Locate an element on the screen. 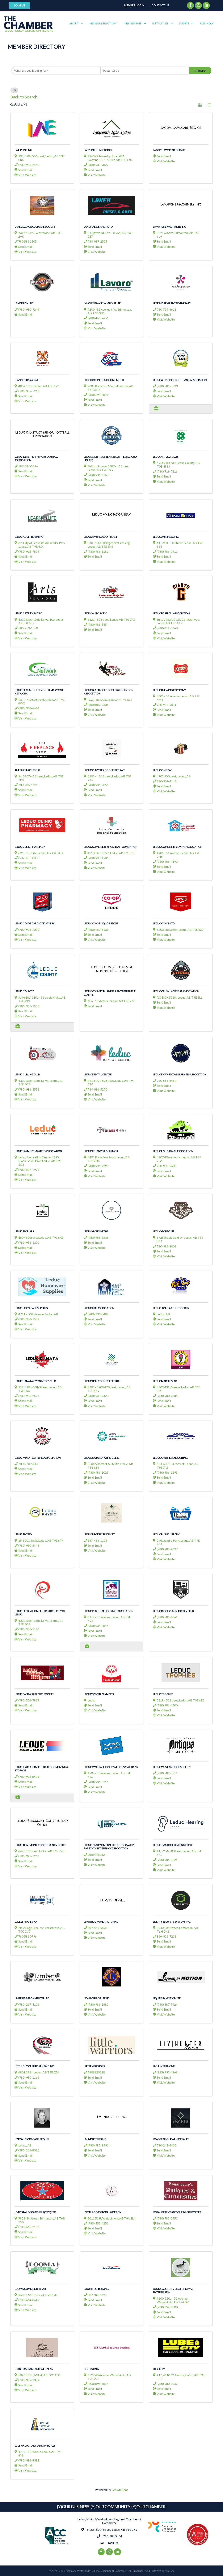 Image resolution: width=223 pixels, height=2576 pixels. Member Directory is located at coordinates (101, 23).